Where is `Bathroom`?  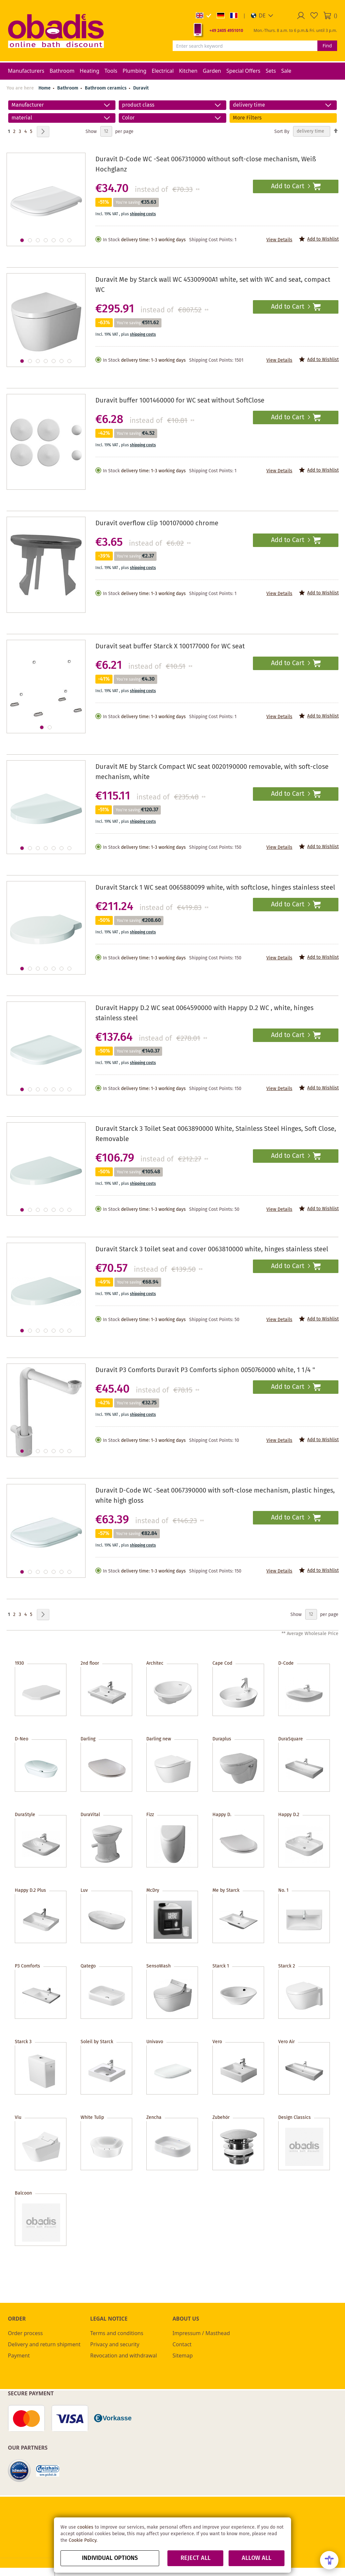
Bathroom is located at coordinates (68, 88).